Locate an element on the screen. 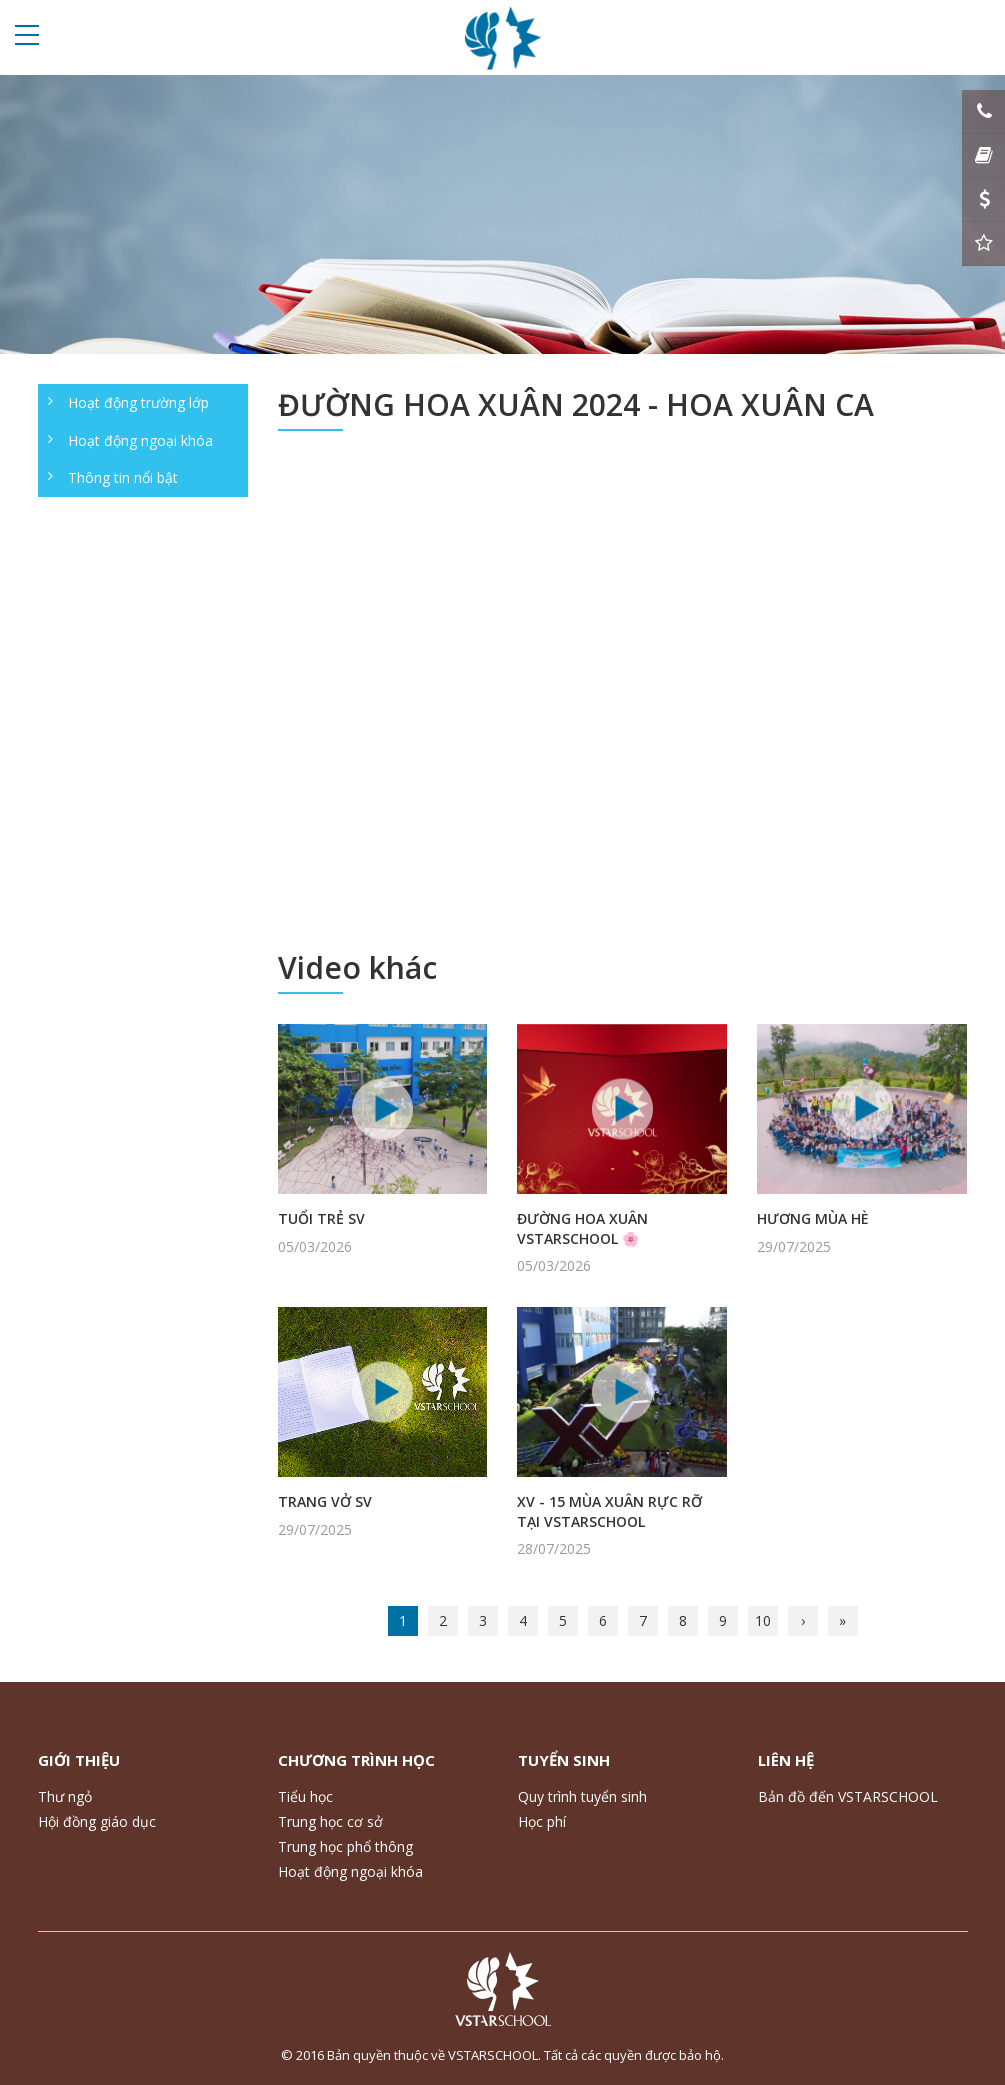  Thư ngỏ is located at coordinates (65, 1796).